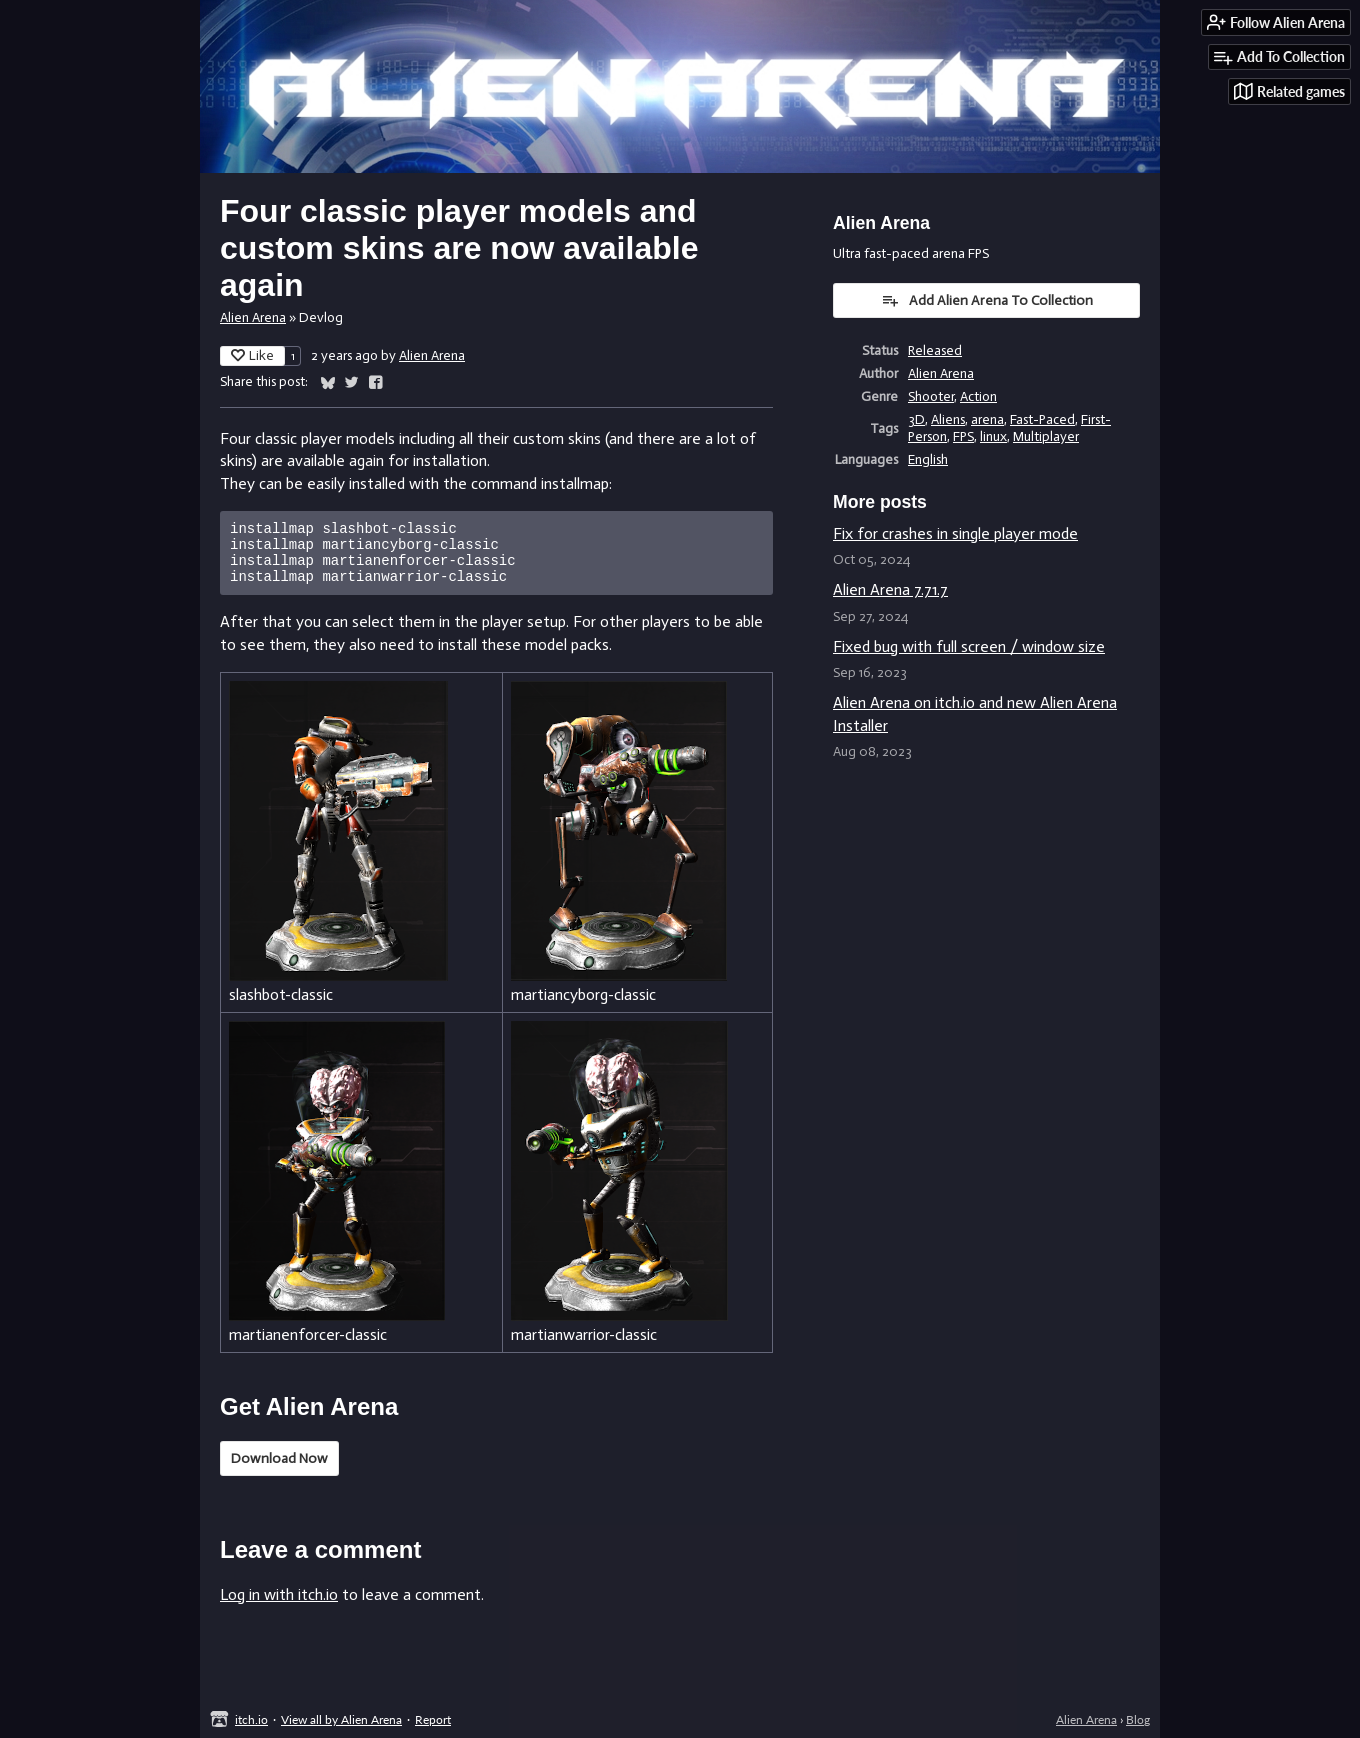 Image resolution: width=1360 pixels, height=1738 pixels. I want to click on Alien Arena, so click(253, 317).